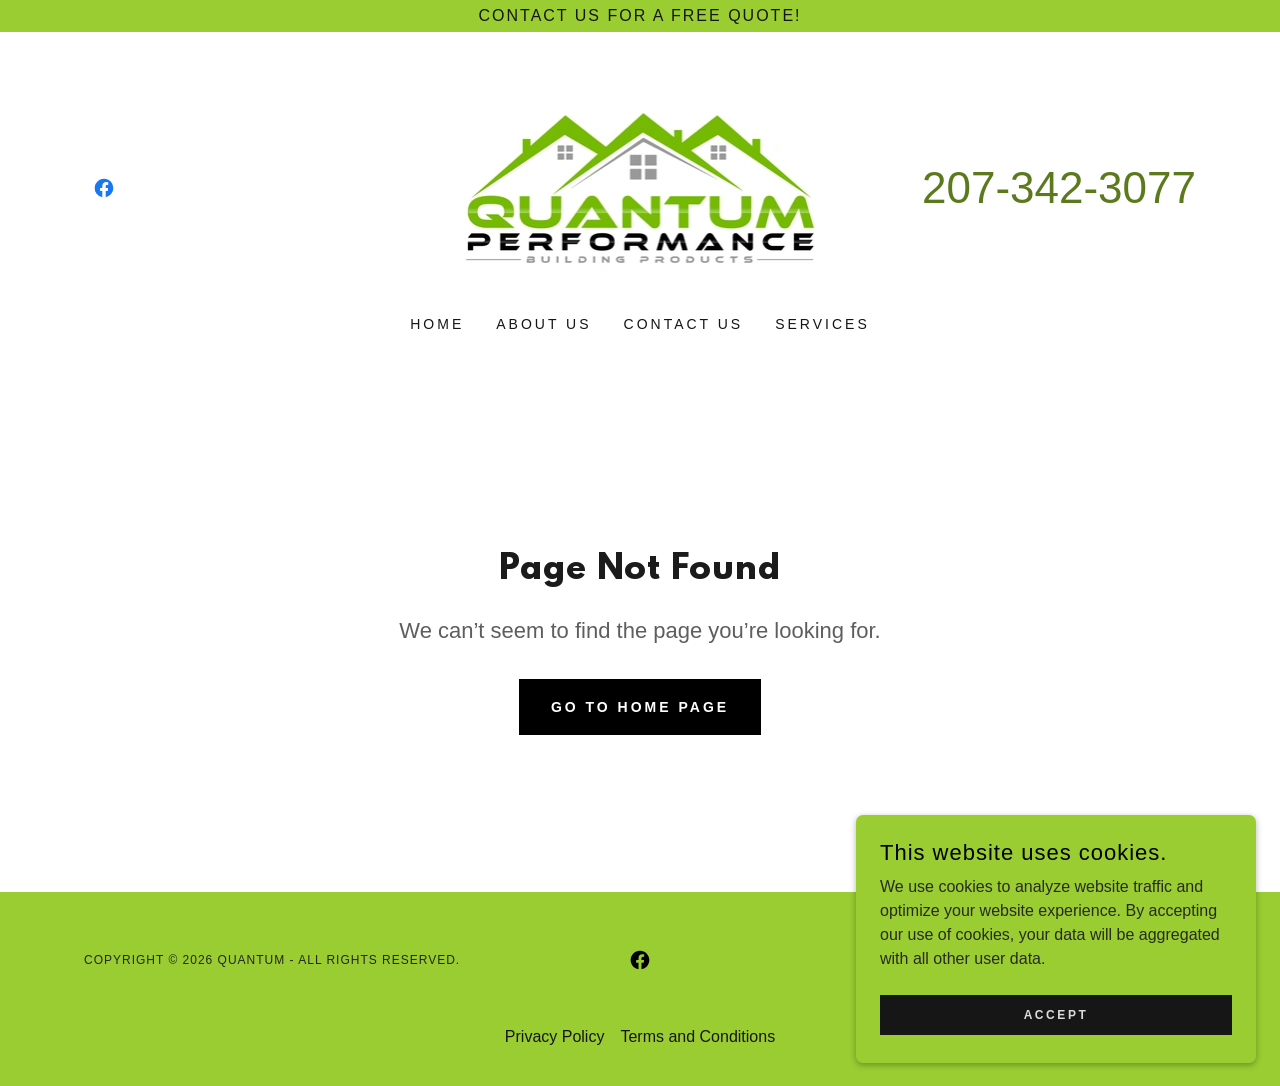  I want to click on Contact Us [link], so click(684, 324).